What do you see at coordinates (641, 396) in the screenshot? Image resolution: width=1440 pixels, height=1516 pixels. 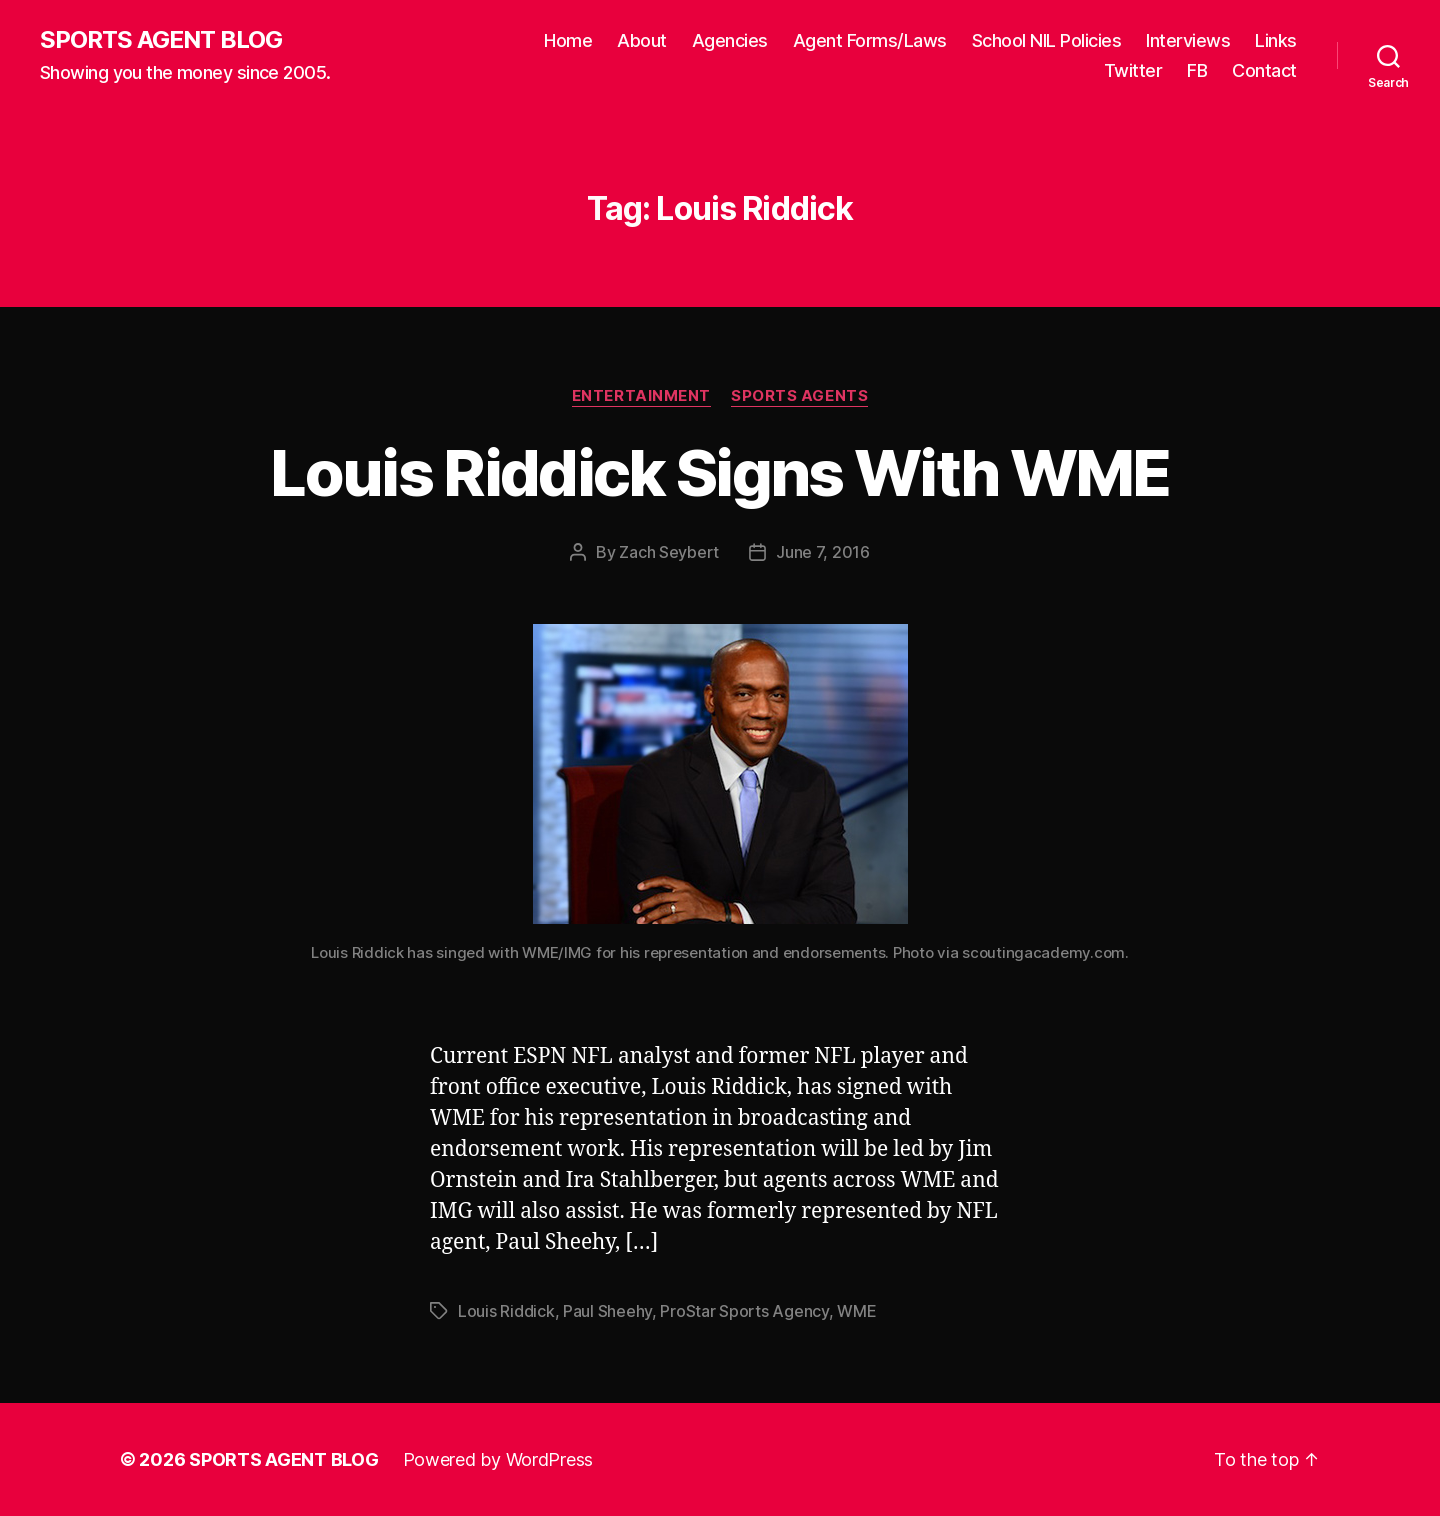 I see `Entertainment` at bounding box center [641, 396].